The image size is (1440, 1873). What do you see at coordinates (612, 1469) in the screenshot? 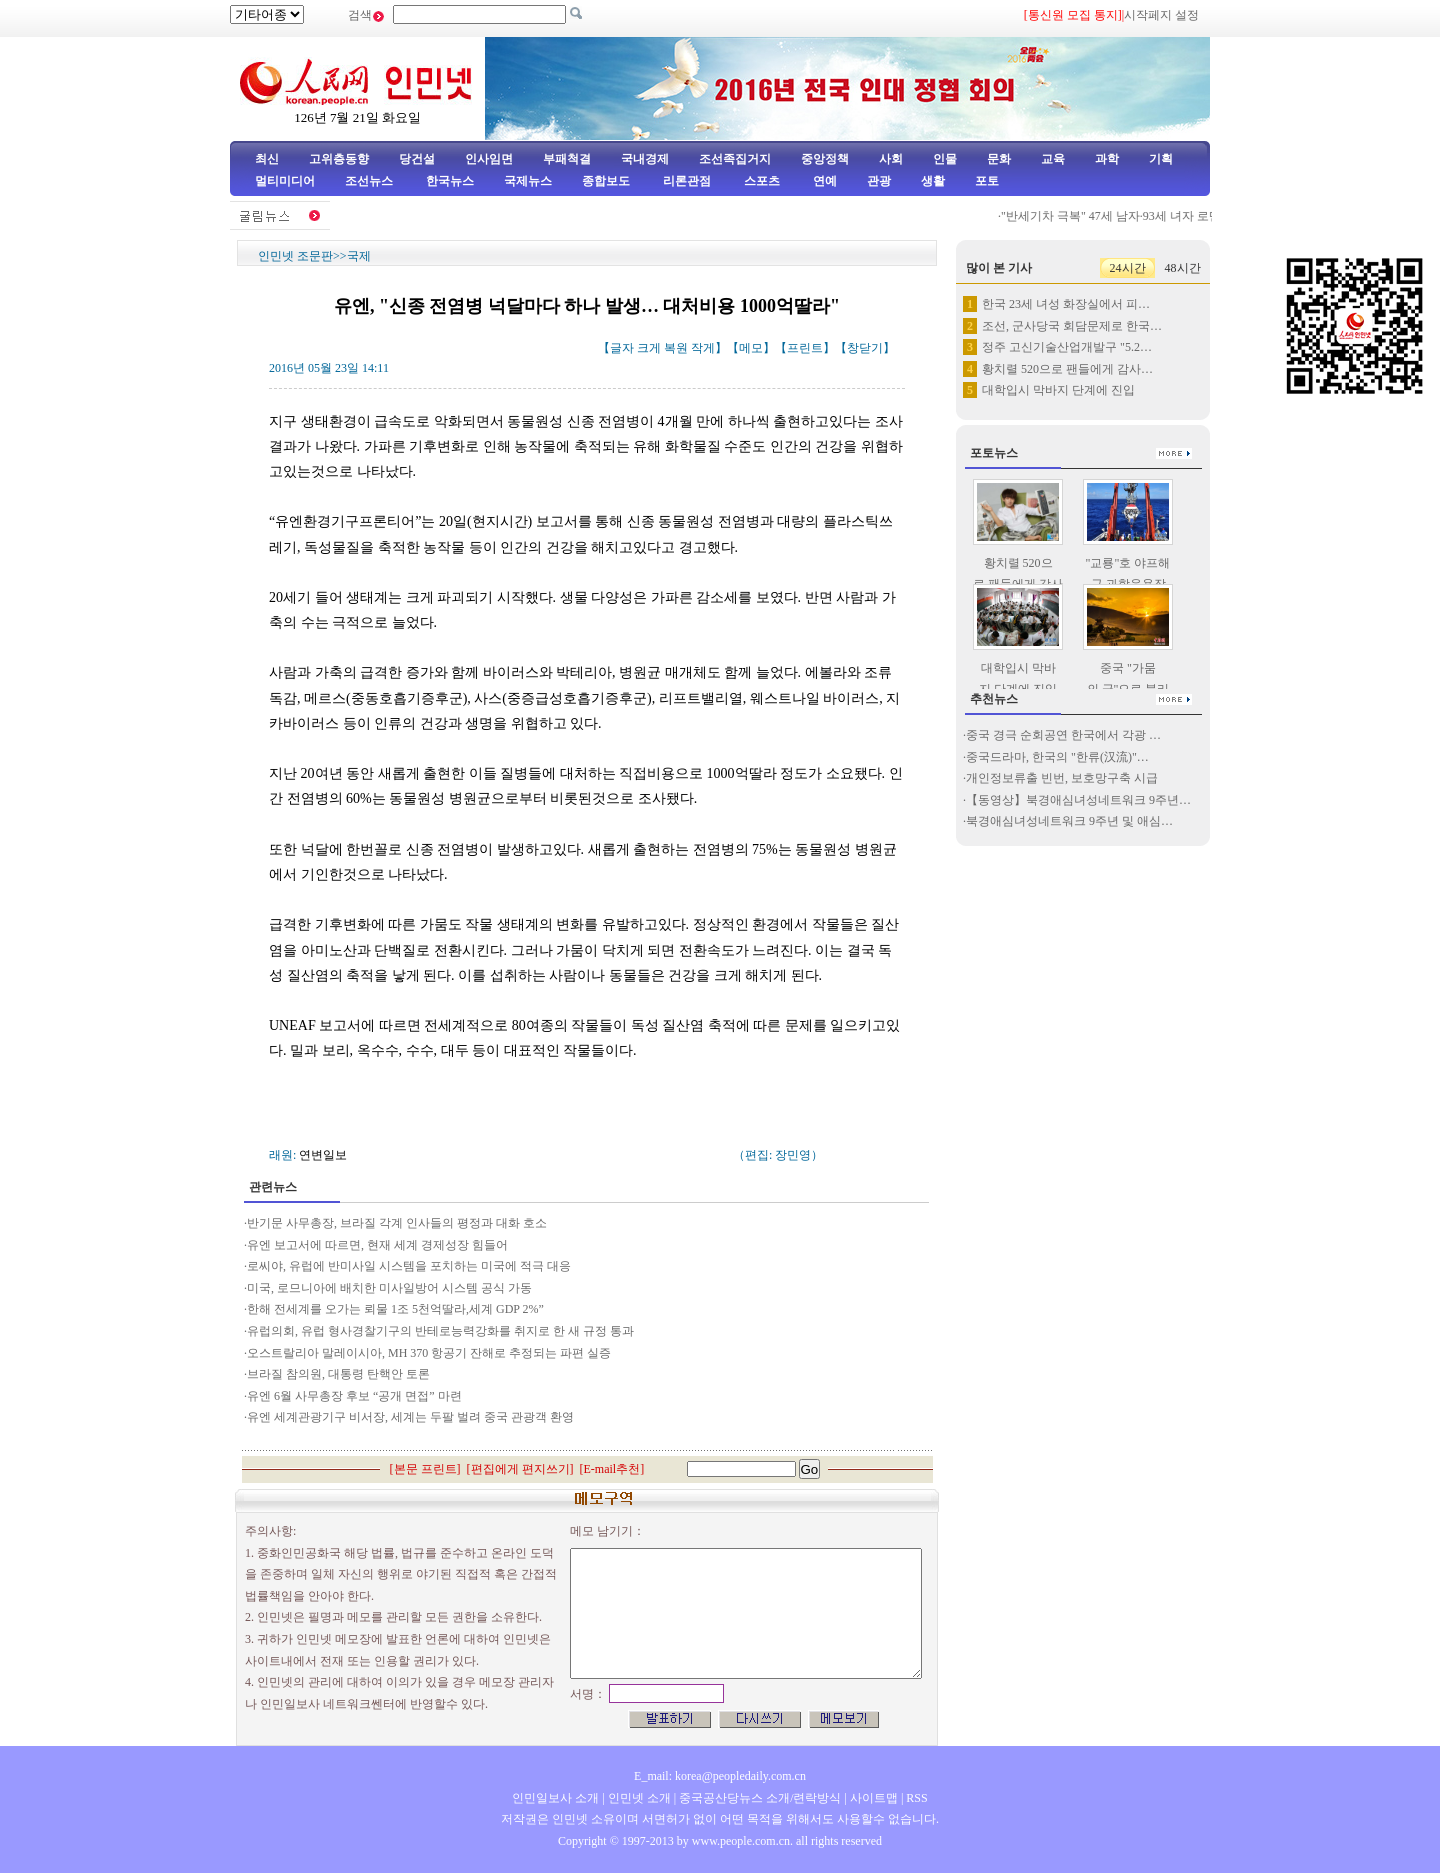
I see `E-mail추천` at bounding box center [612, 1469].